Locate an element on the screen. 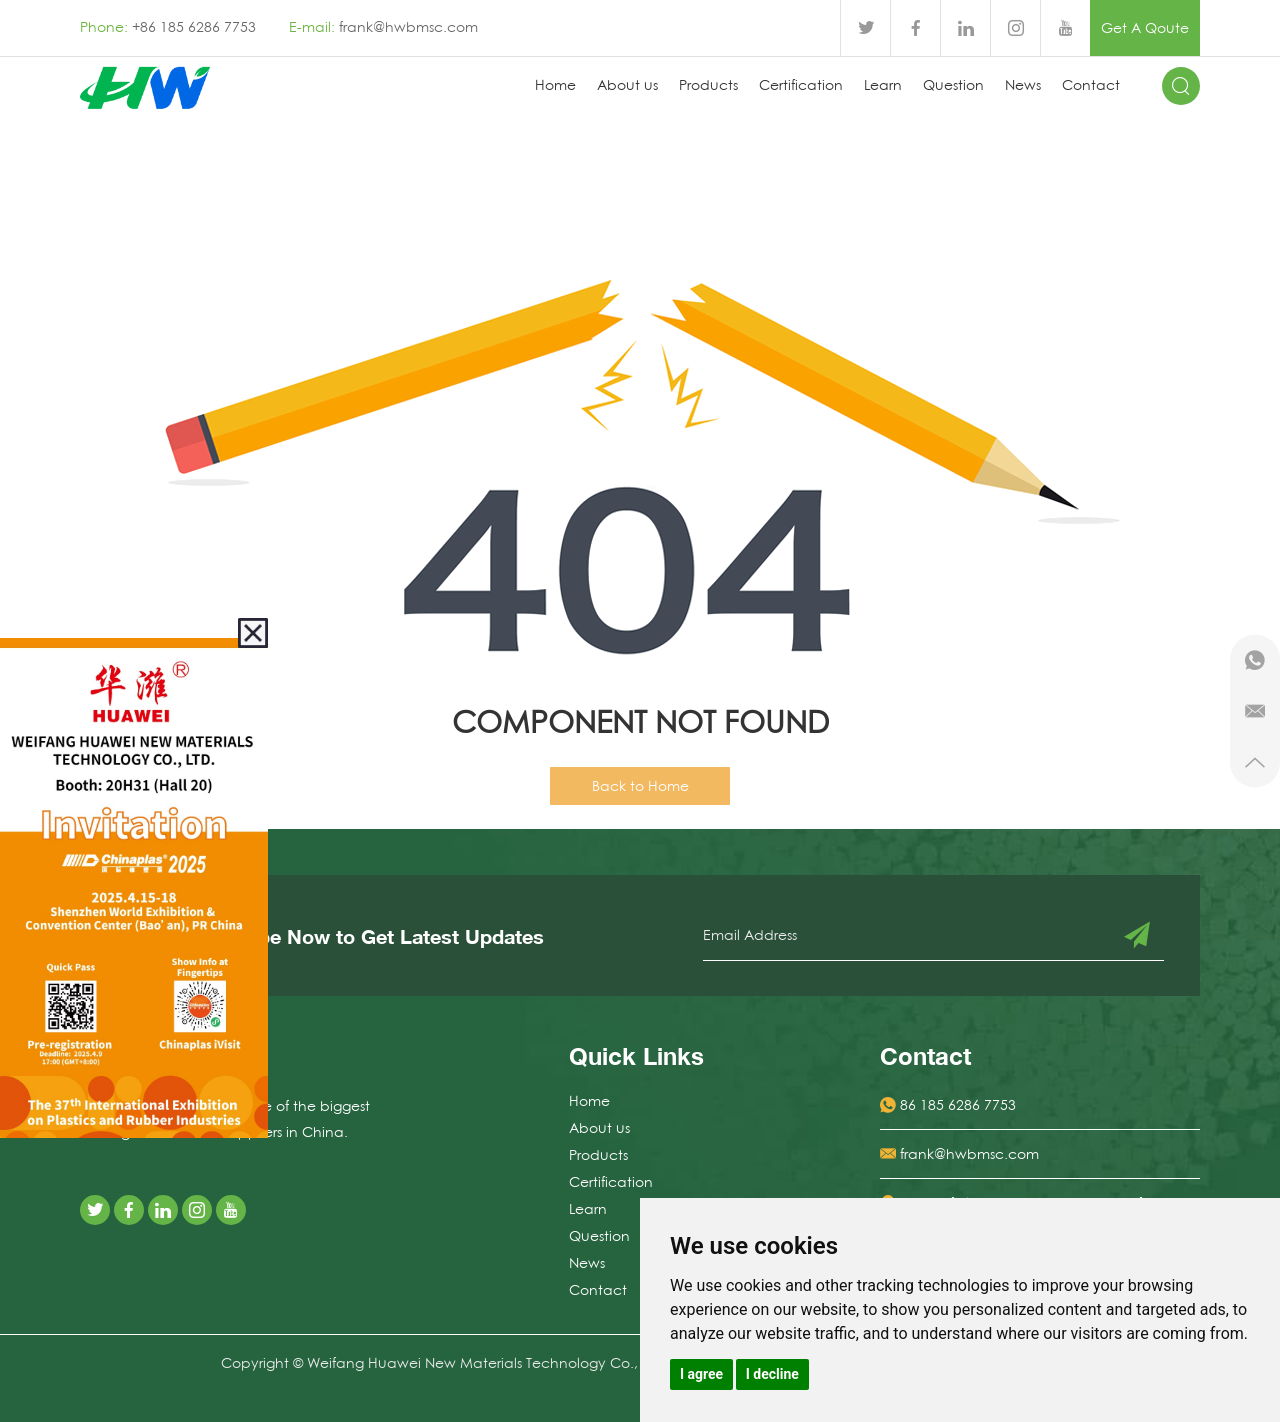 The image size is (1280, 1422). Learn is located at coordinates (883, 85).